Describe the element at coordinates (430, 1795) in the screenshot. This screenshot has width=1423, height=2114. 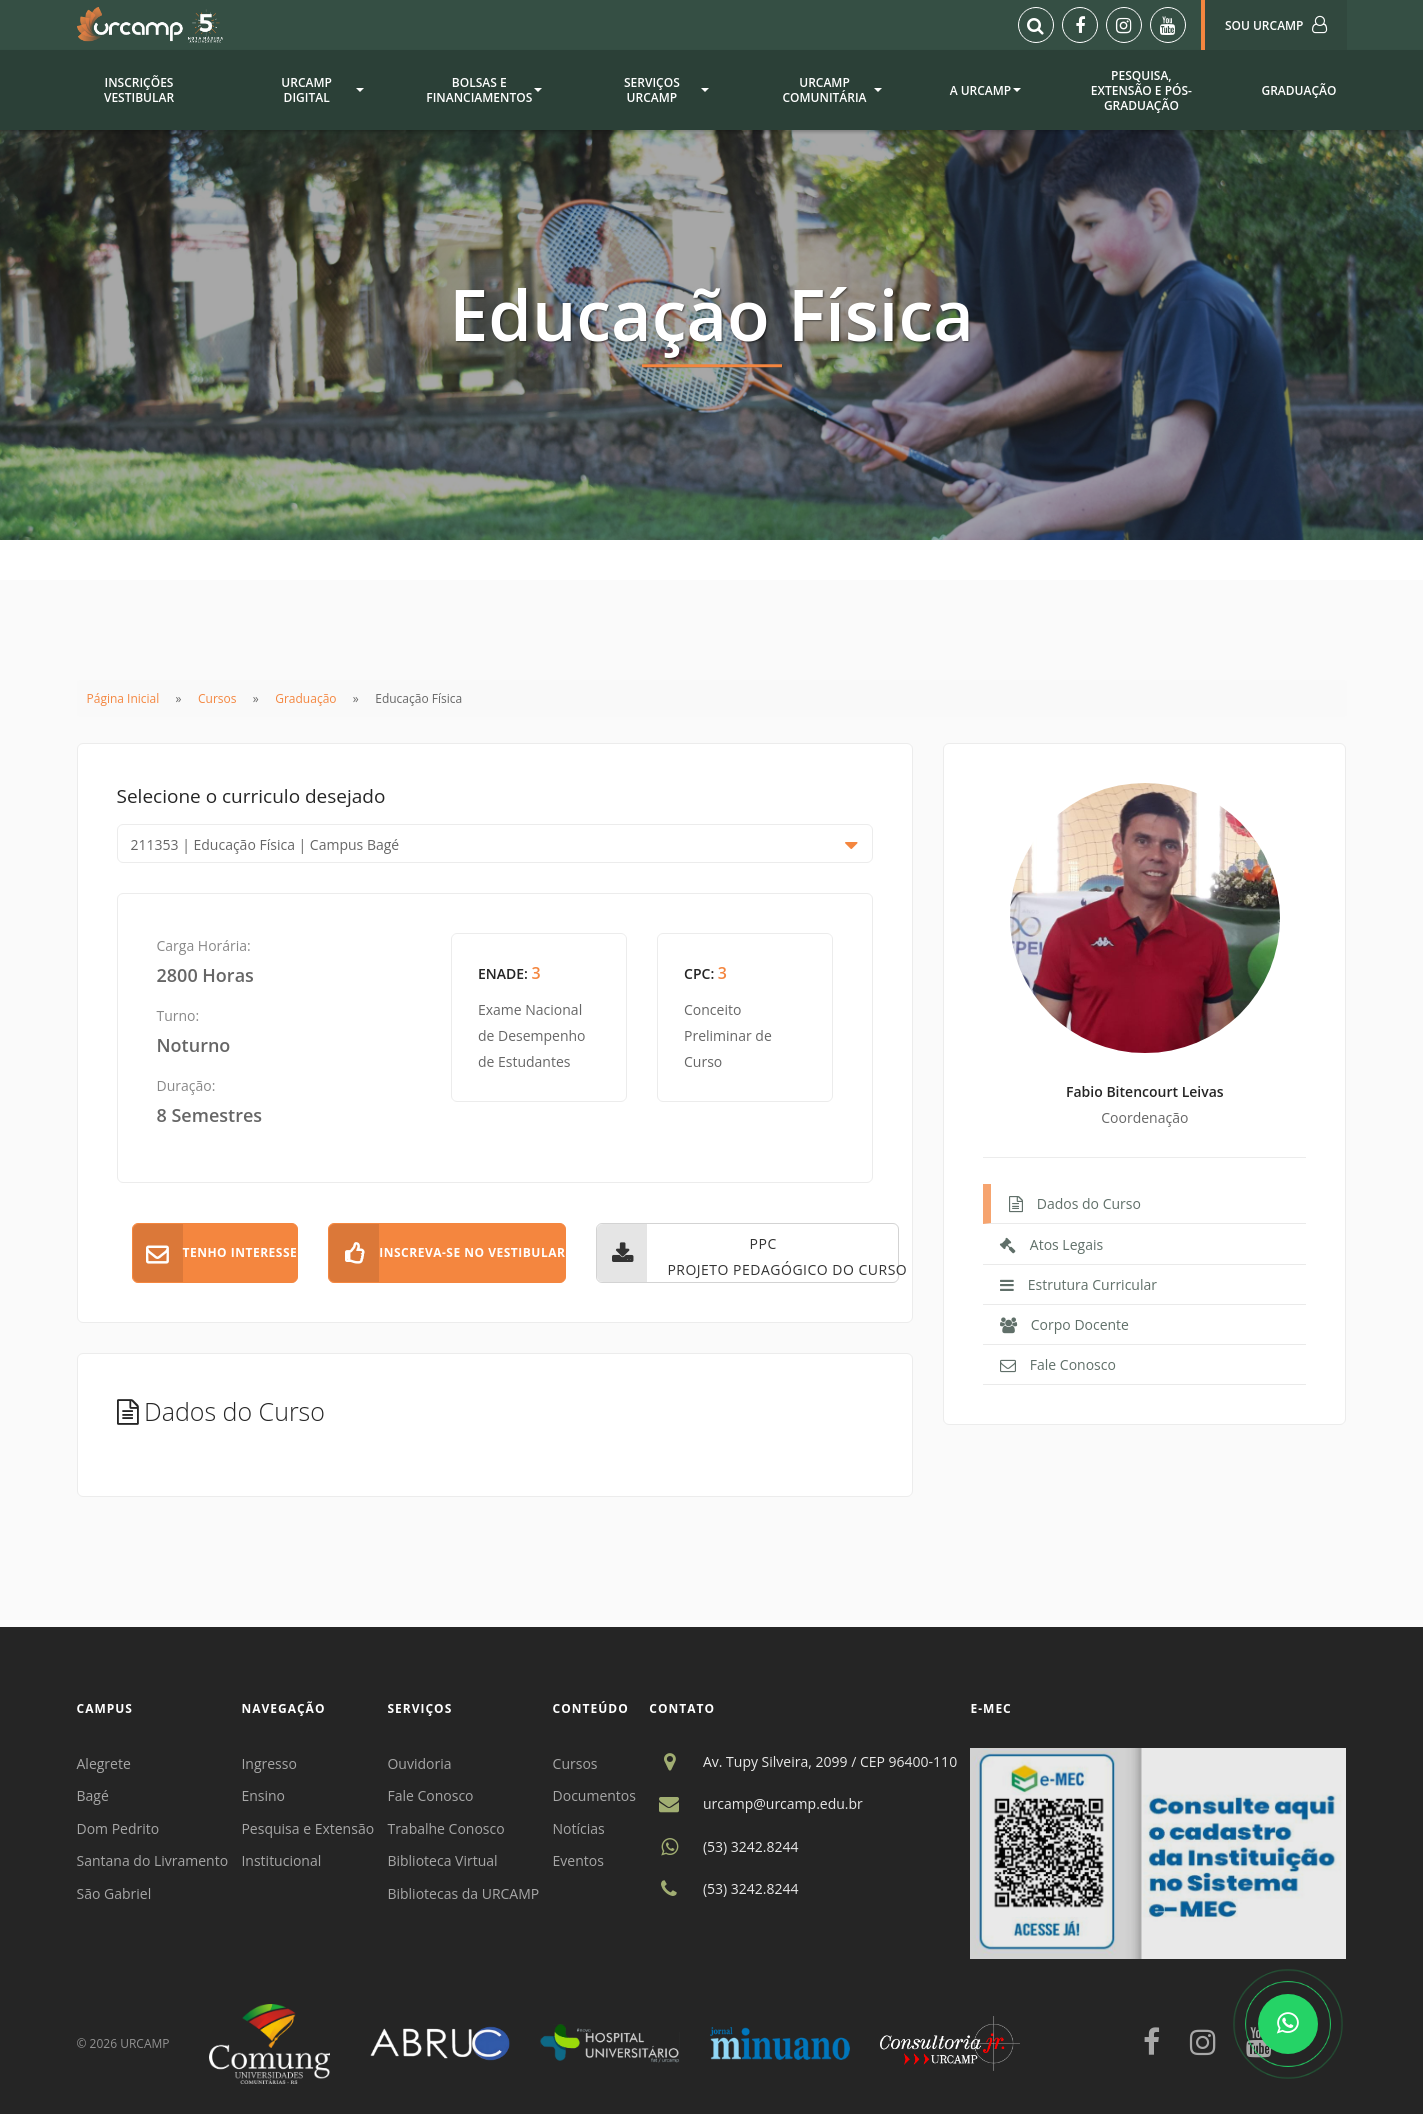
I see `Fale Conosco` at that location.